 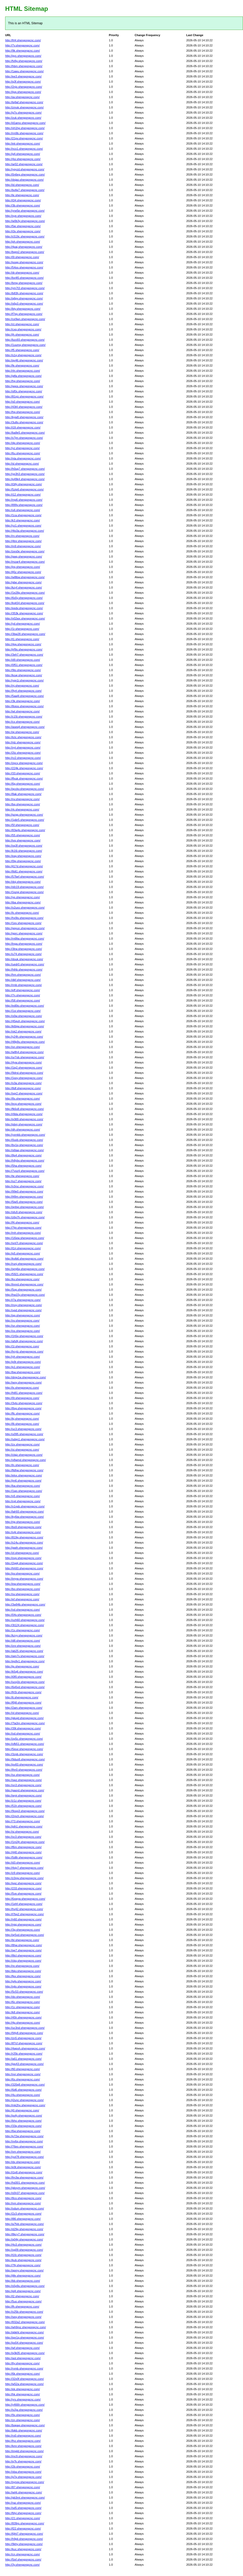 I want to click on http://seq.shengongcnc.com/, so click(x=23, y=2316).